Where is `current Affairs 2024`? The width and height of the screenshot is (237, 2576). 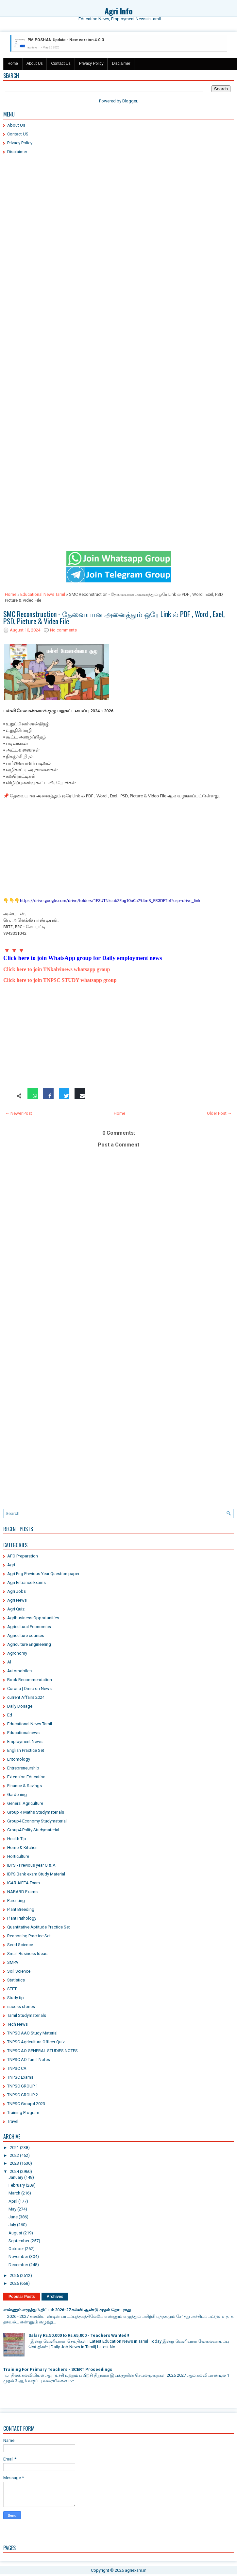 current Affairs 2024 is located at coordinates (25, 1697).